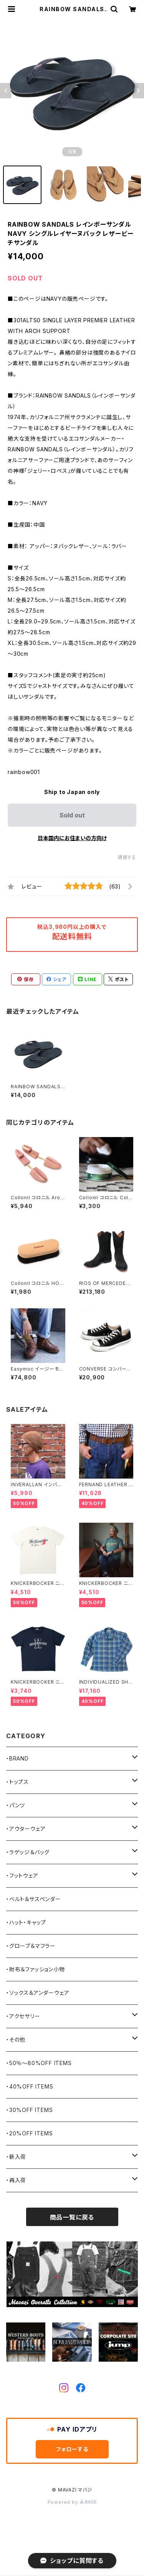 The height and width of the screenshot is (2576, 144). Describe the element at coordinates (72, 2502) in the screenshot. I see `Powered by` at that location.